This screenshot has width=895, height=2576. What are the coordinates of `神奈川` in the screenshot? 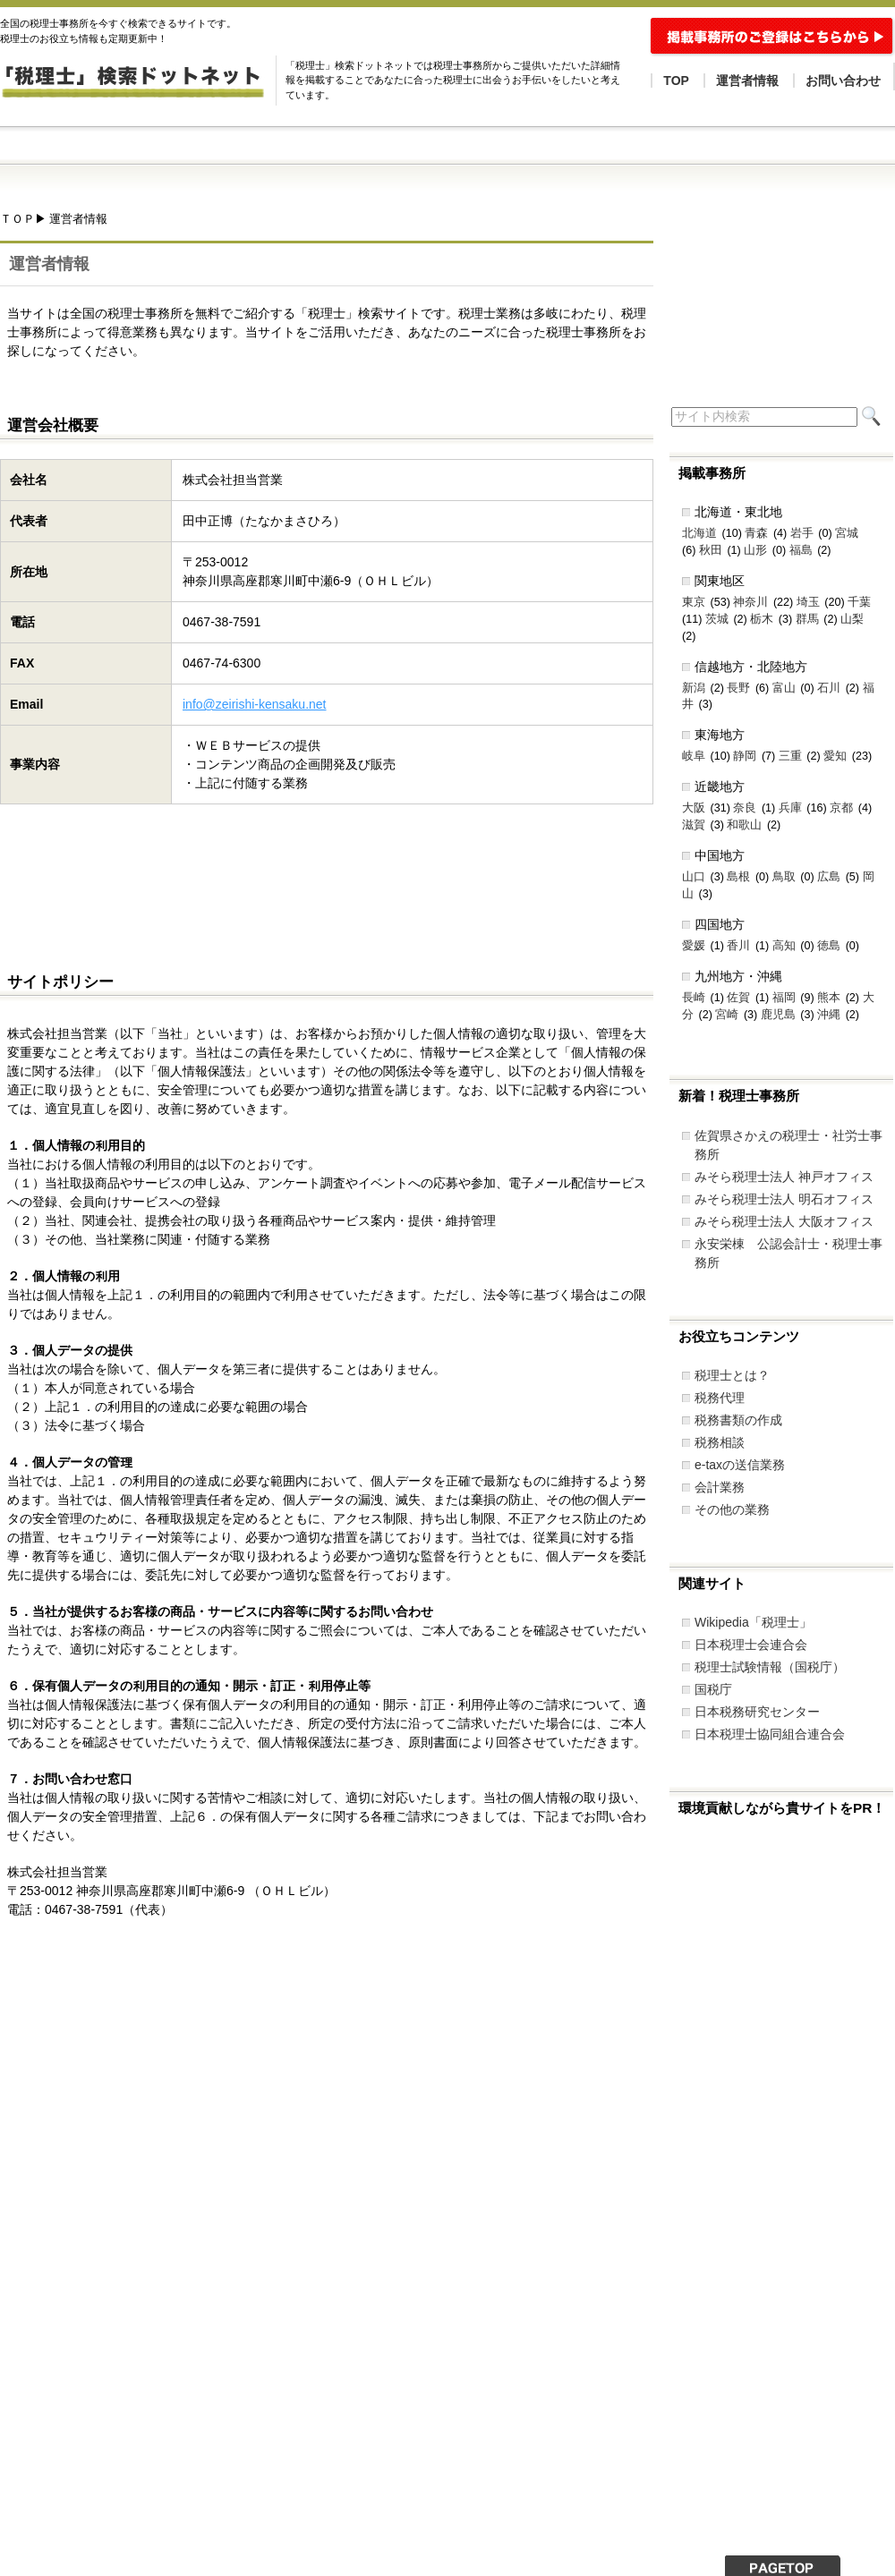 It's located at (750, 602).